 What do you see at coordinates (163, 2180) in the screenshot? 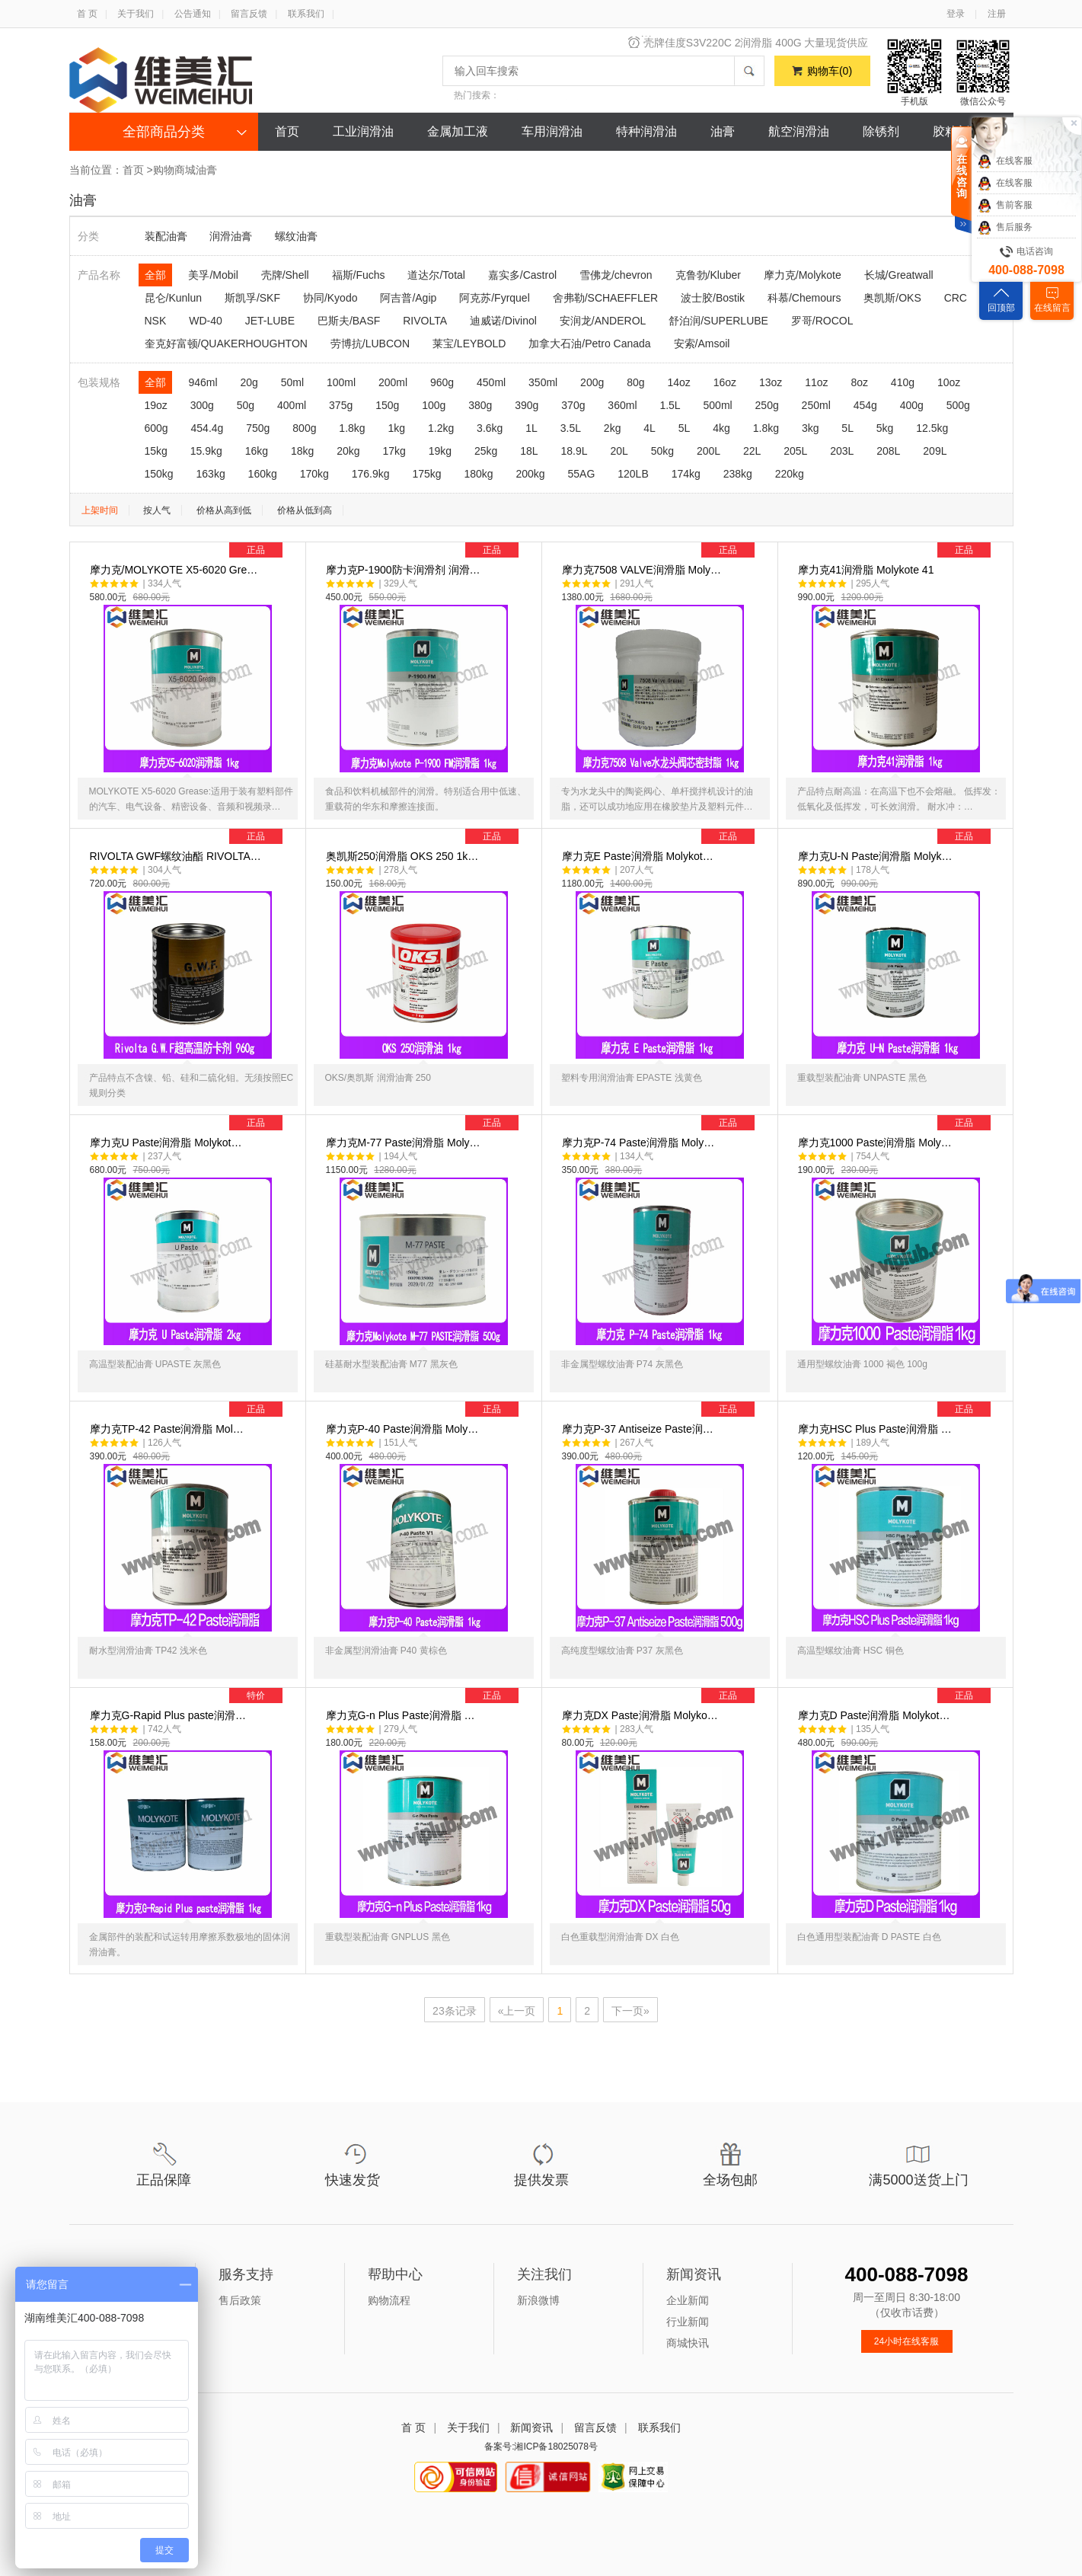
I see `正品保障` at bounding box center [163, 2180].